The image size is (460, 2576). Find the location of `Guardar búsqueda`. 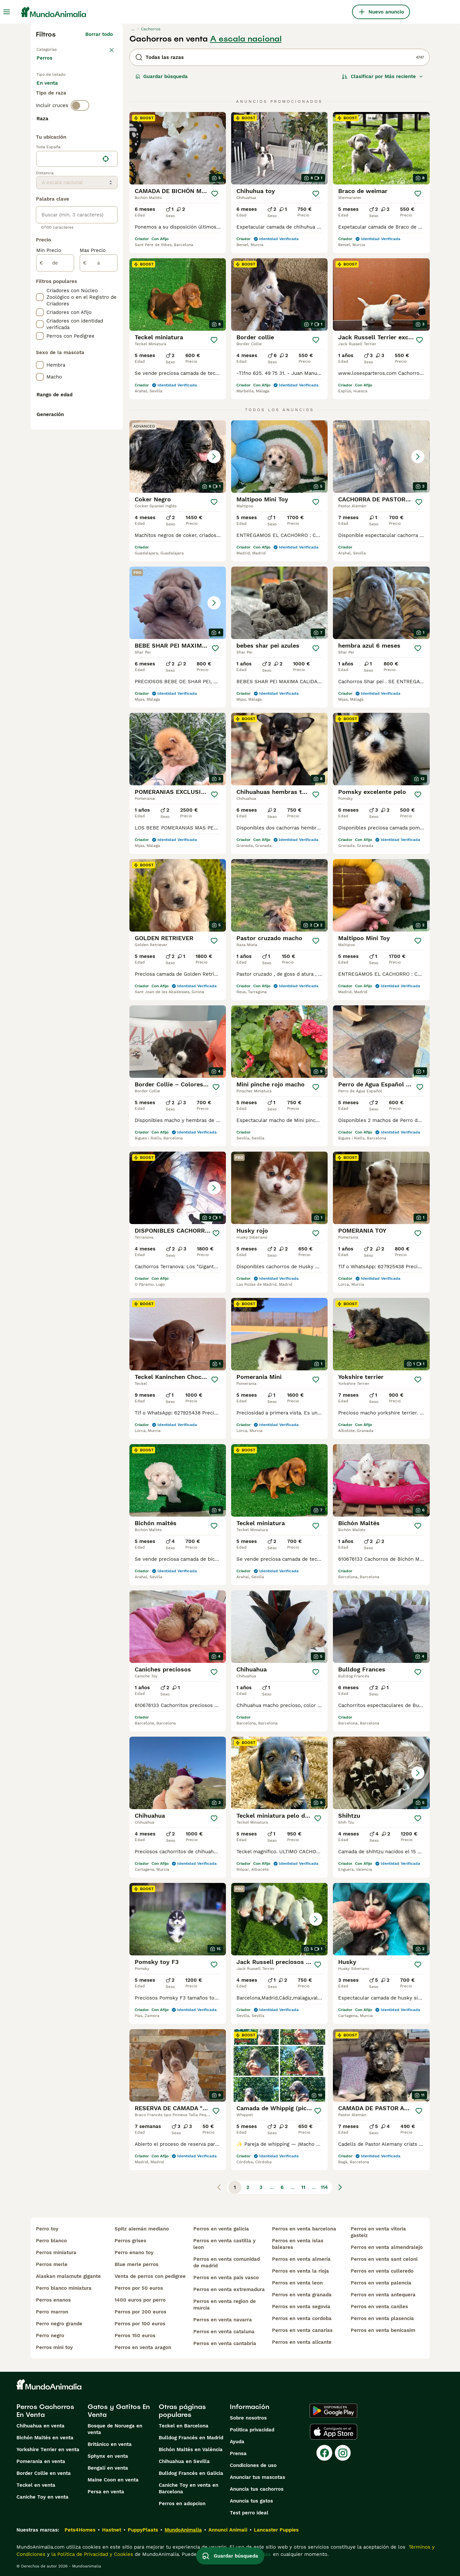

Guardar búsqueda is located at coordinates (161, 76).